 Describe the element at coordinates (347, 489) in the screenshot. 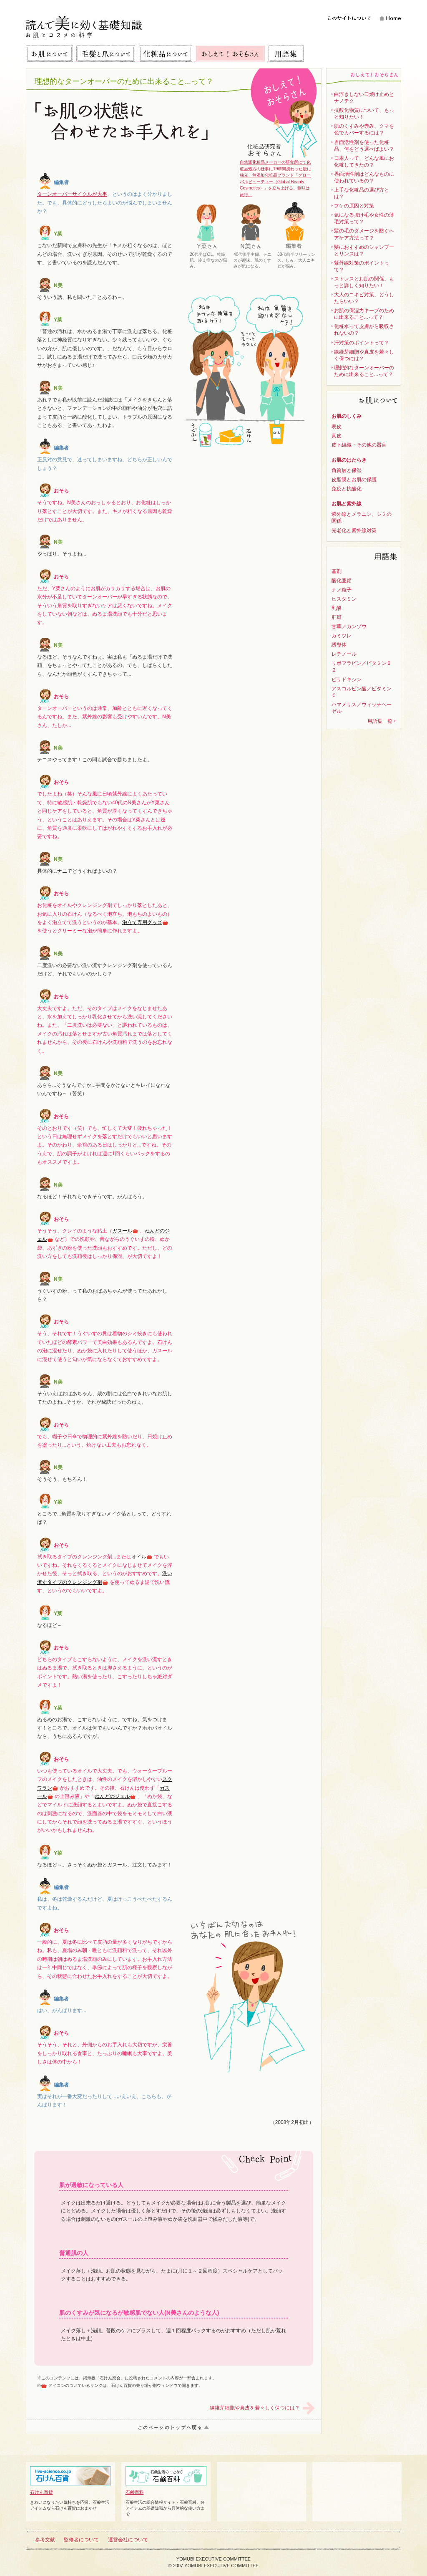

I see `免疫と抗酸化` at that location.